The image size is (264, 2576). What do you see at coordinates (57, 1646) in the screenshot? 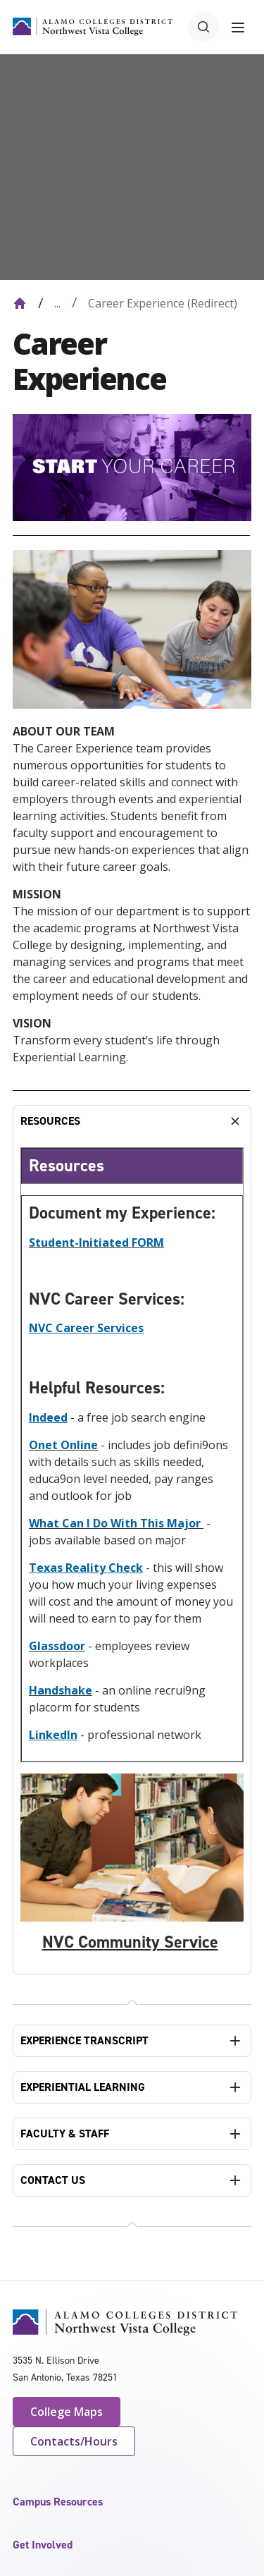
I see `Glassdoor` at bounding box center [57, 1646].